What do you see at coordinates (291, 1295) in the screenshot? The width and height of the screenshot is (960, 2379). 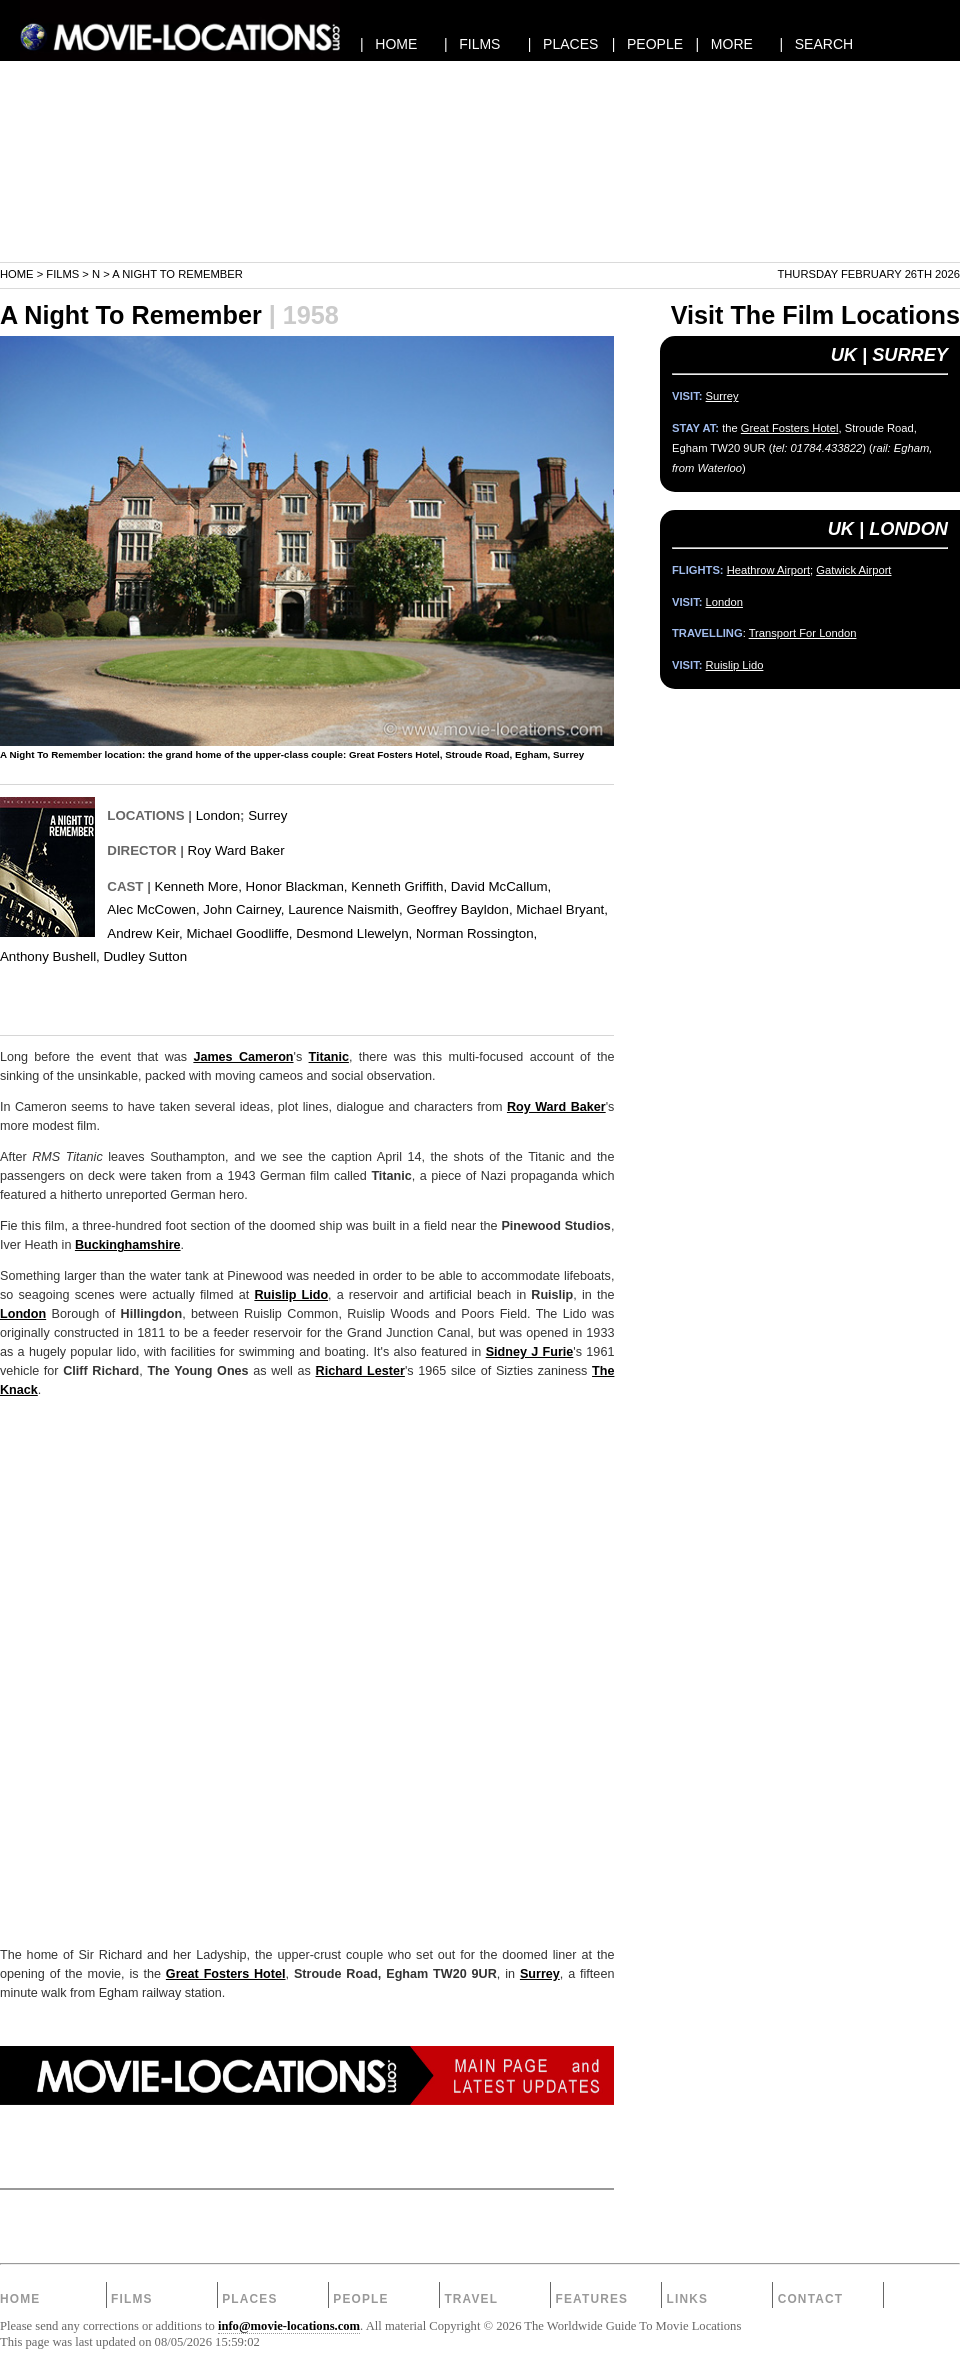 I see `Ruislip Lido` at bounding box center [291, 1295].